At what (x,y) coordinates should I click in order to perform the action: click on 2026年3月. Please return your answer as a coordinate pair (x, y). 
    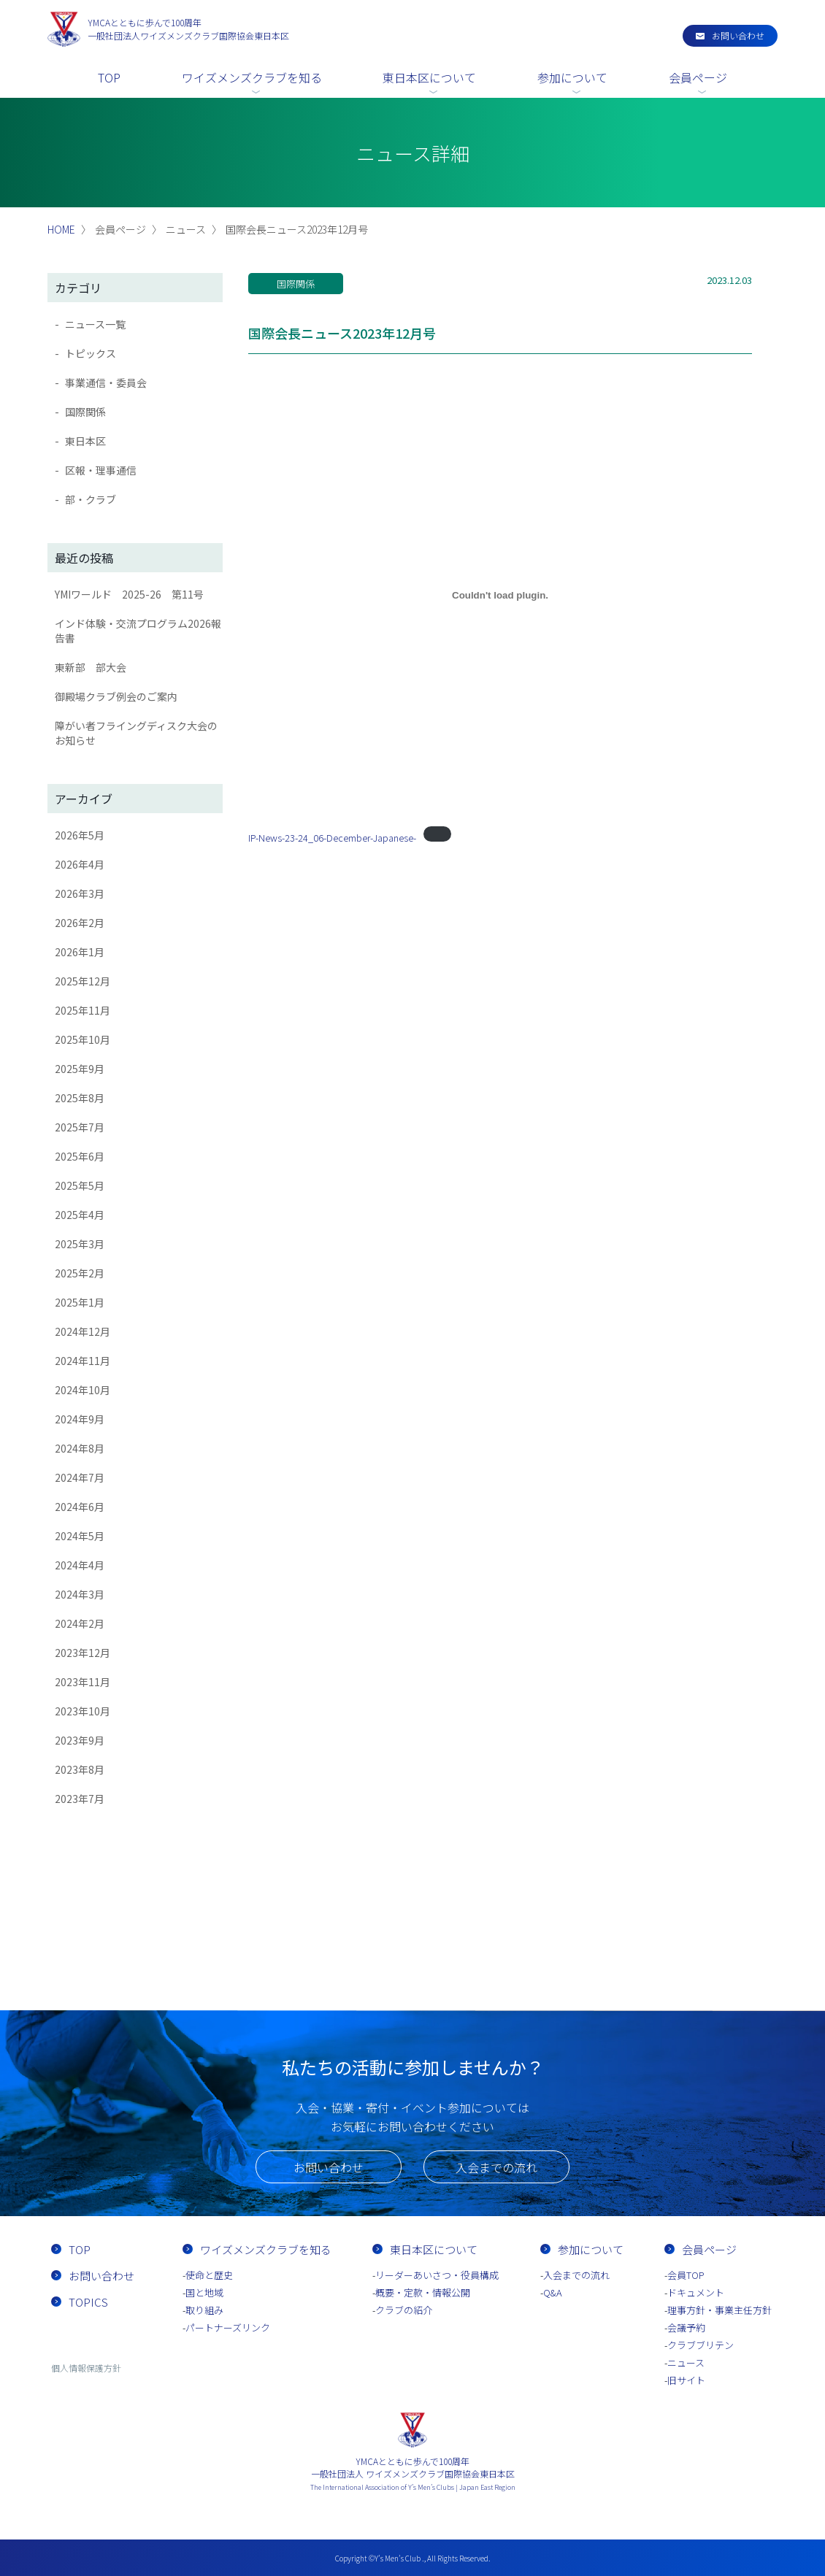
    Looking at the image, I should click on (79, 893).